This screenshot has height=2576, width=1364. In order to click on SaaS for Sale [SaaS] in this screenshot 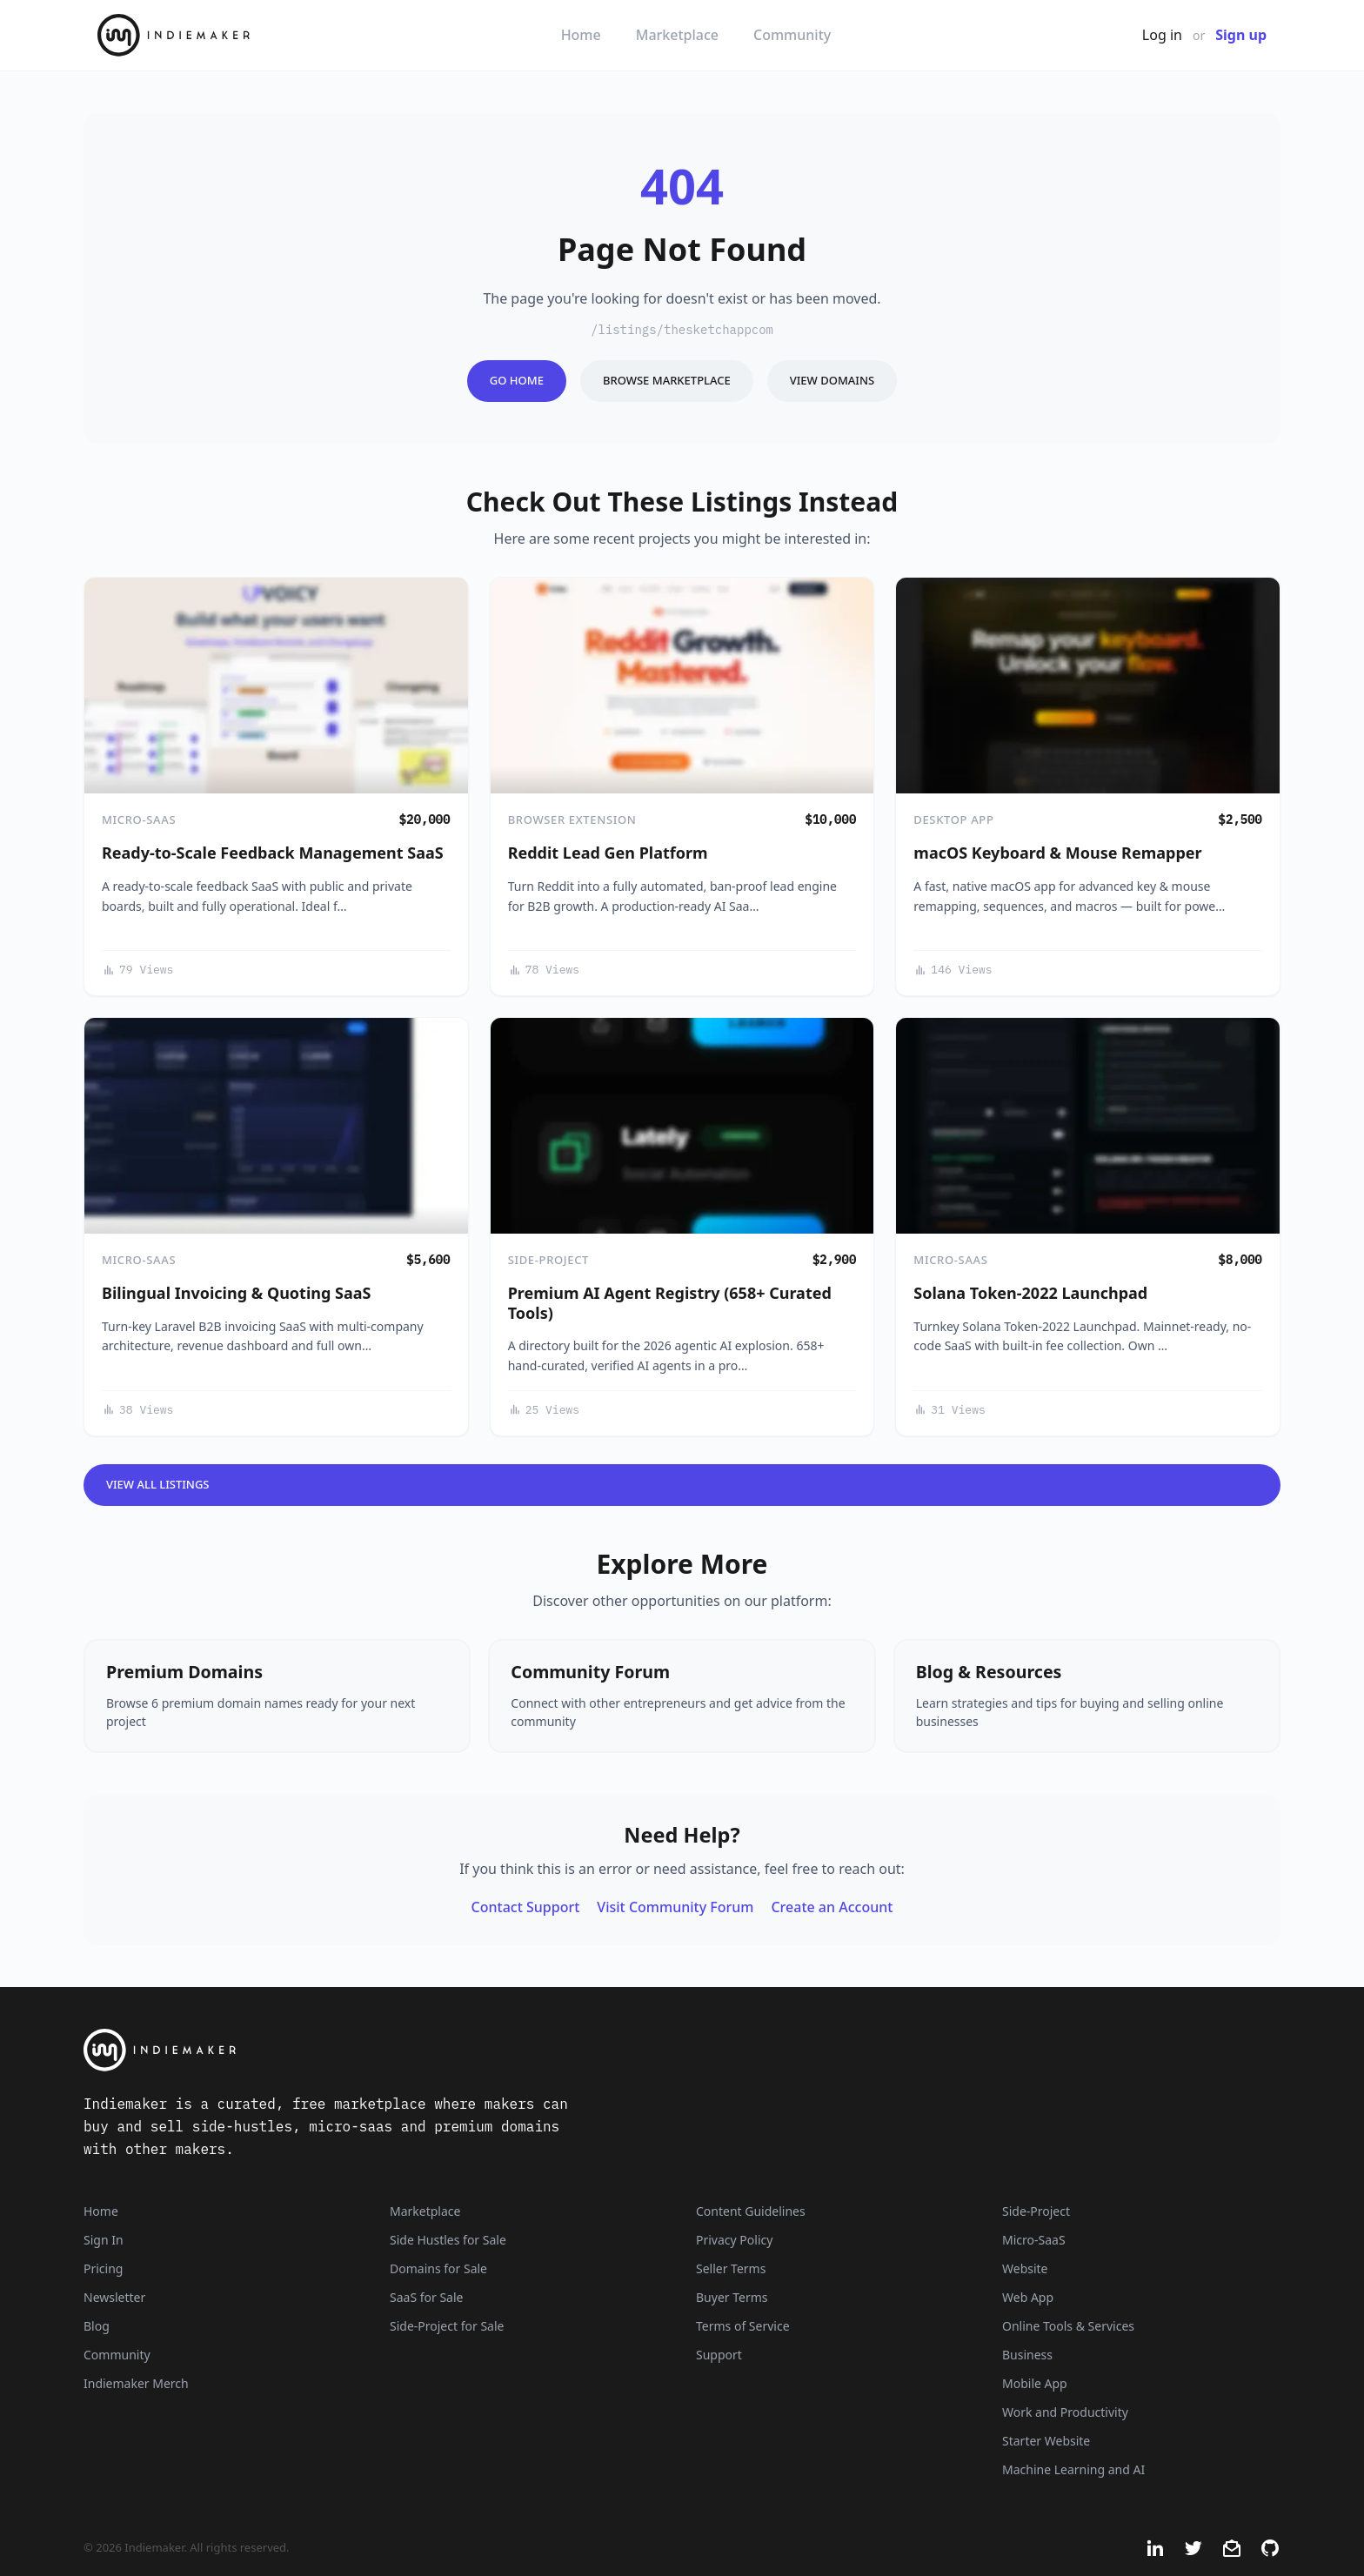, I will do `click(426, 2297)`.